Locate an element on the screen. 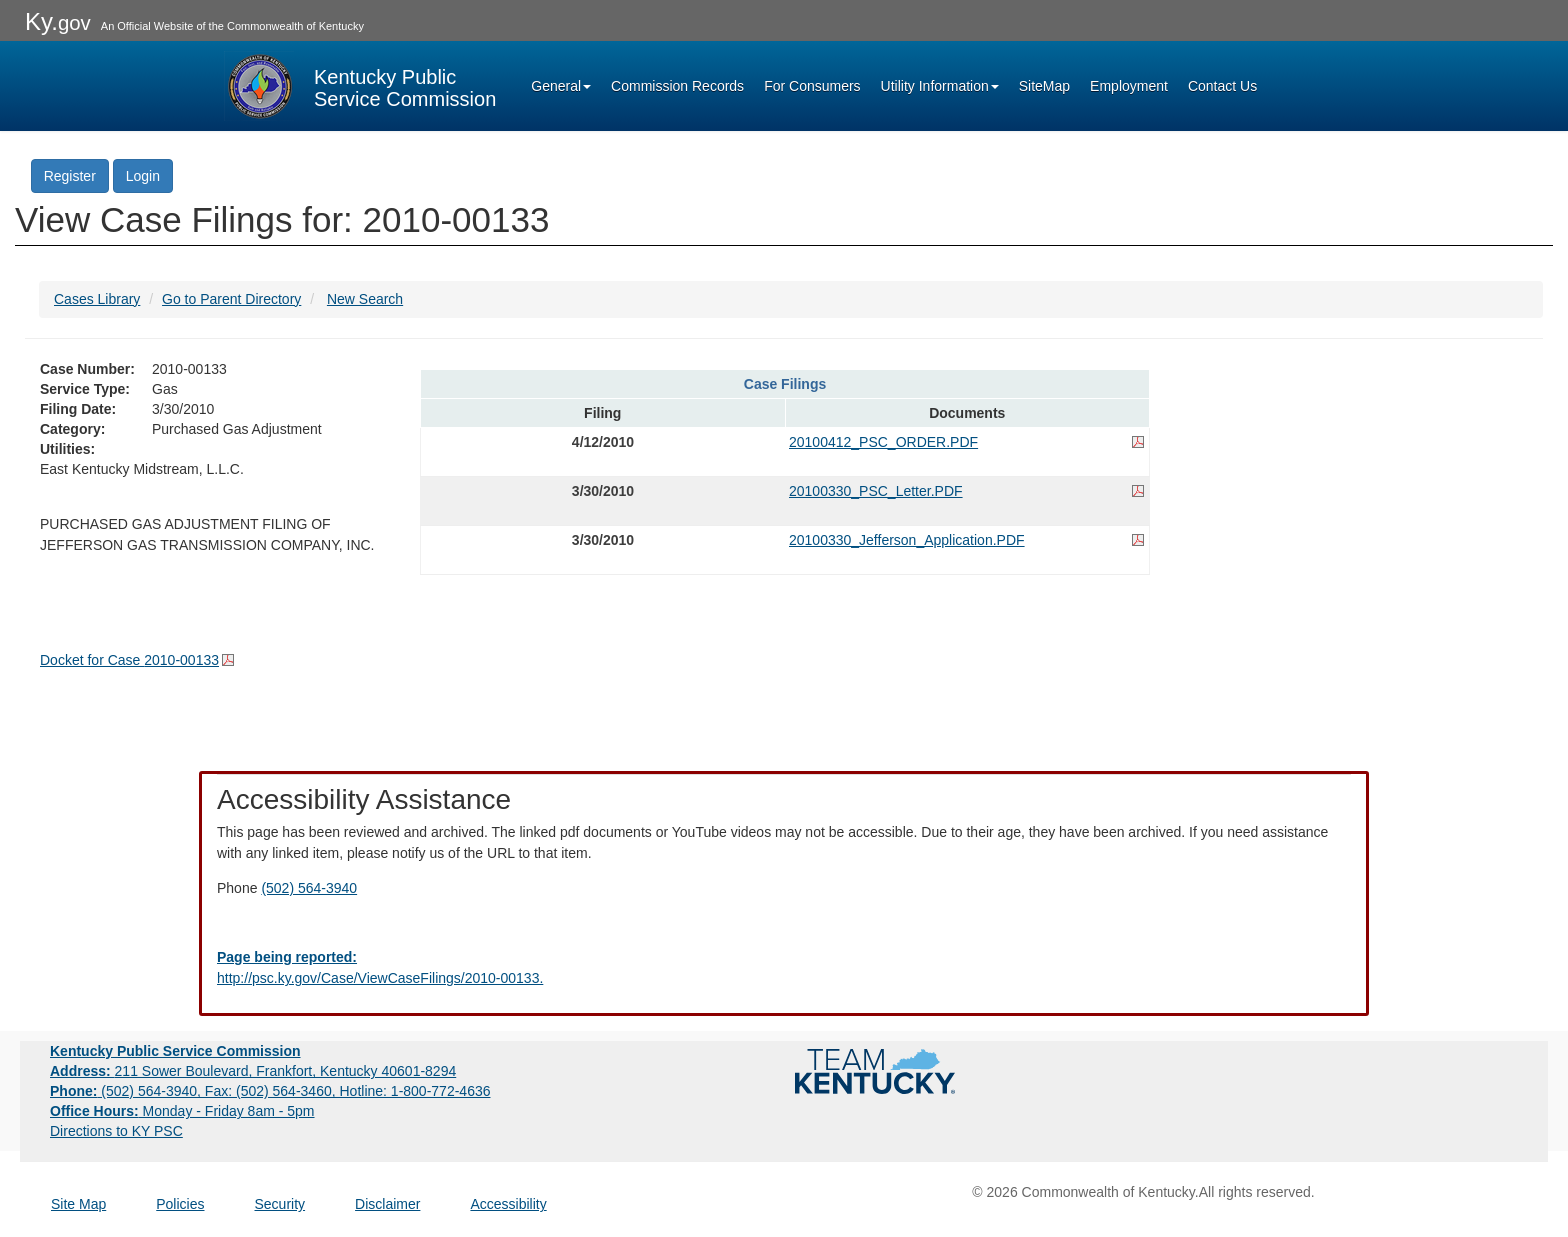 The width and height of the screenshot is (1568, 1237). [Kentucky Public Service Commission Image - Home page] is located at coordinates (360, 86).